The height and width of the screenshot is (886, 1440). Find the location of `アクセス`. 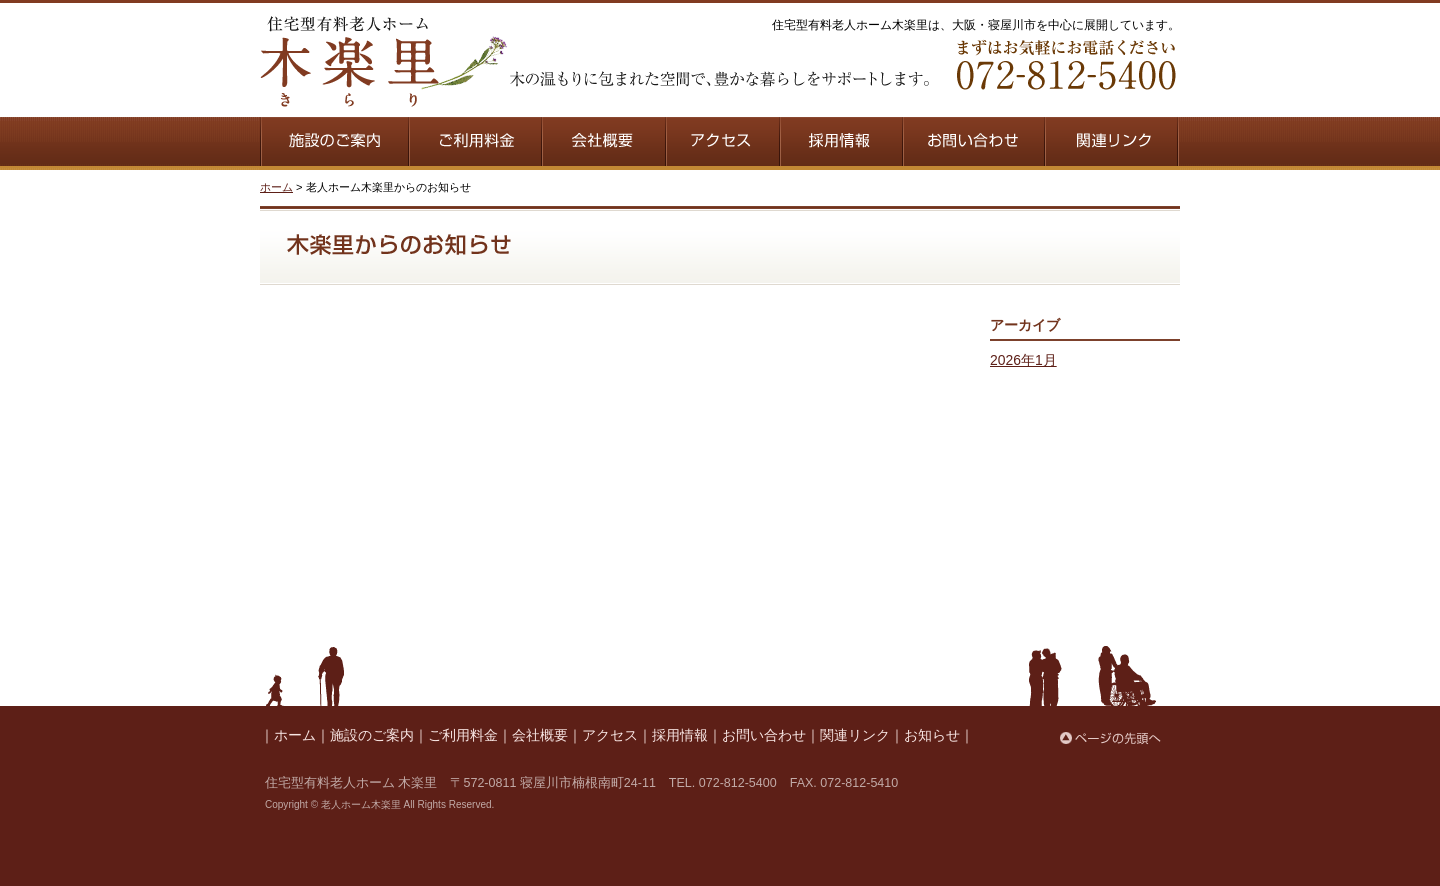

アクセス is located at coordinates (610, 735).